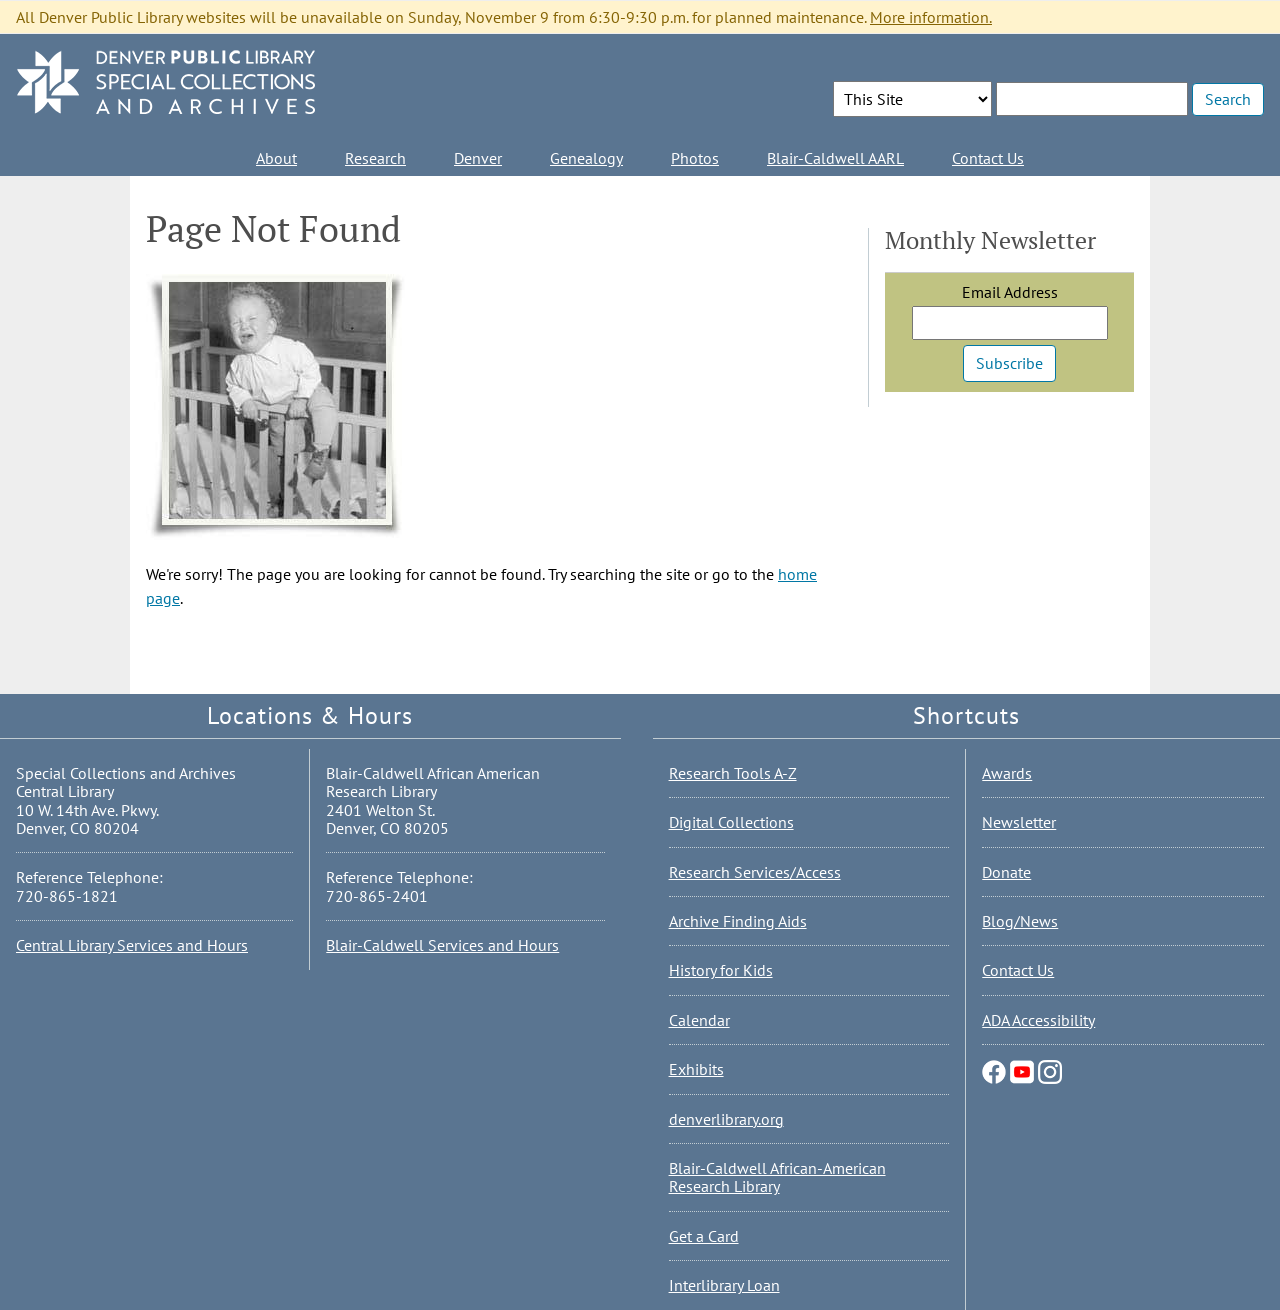  I want to click on Newsletter, so click(1019, 822).